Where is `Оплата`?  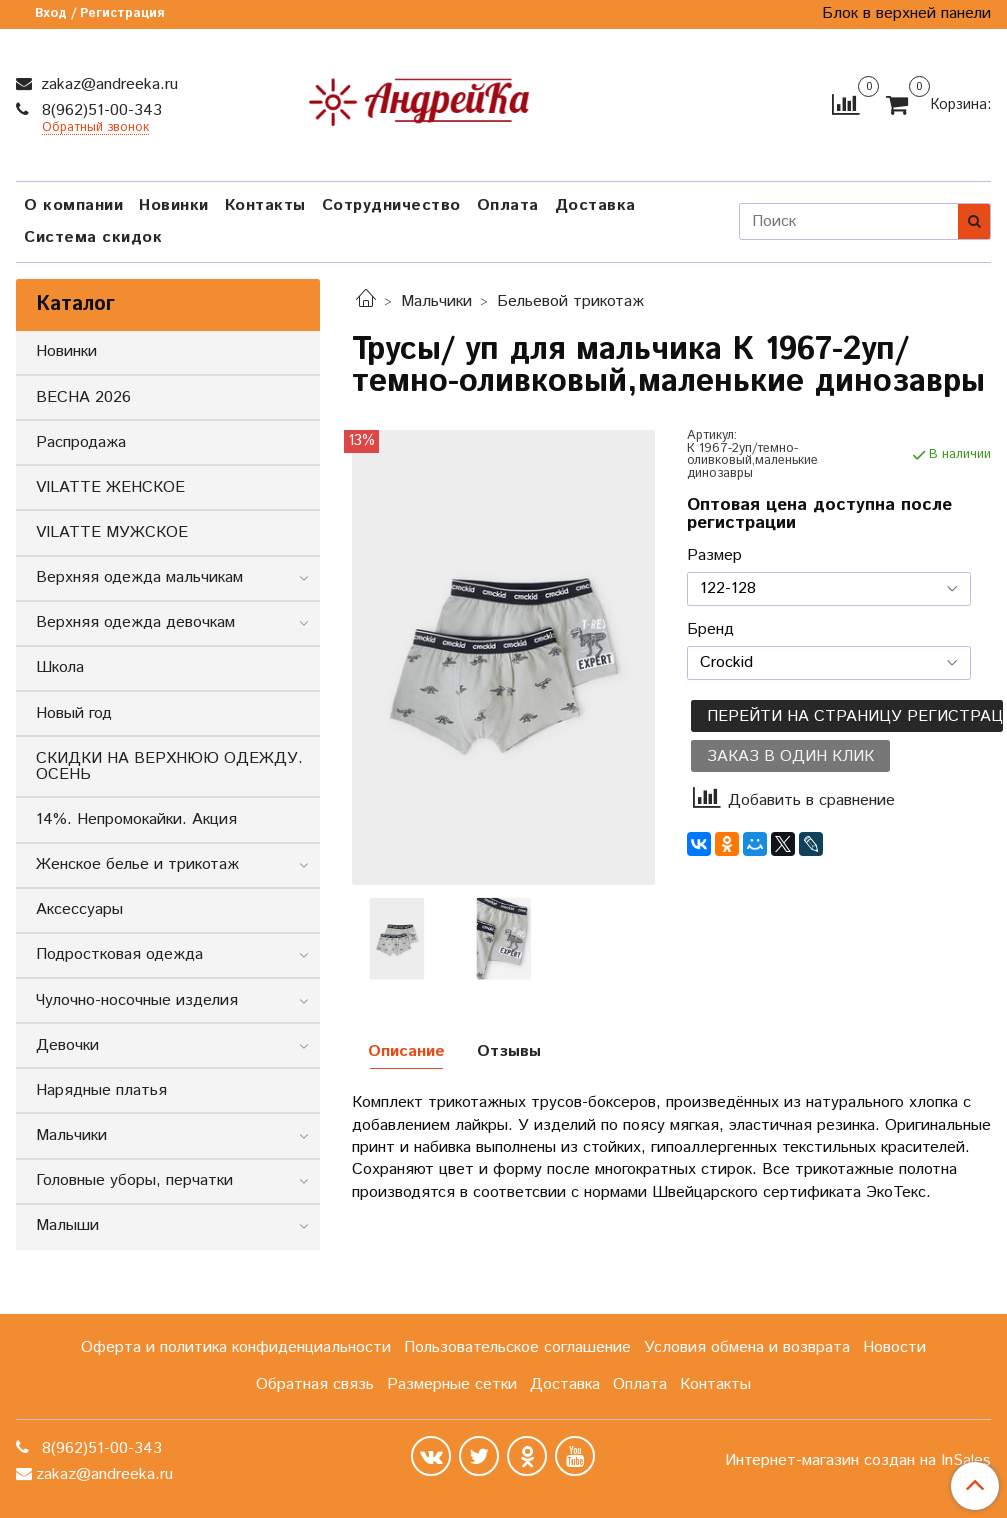 Оплата is located at coordinates (508, 205).